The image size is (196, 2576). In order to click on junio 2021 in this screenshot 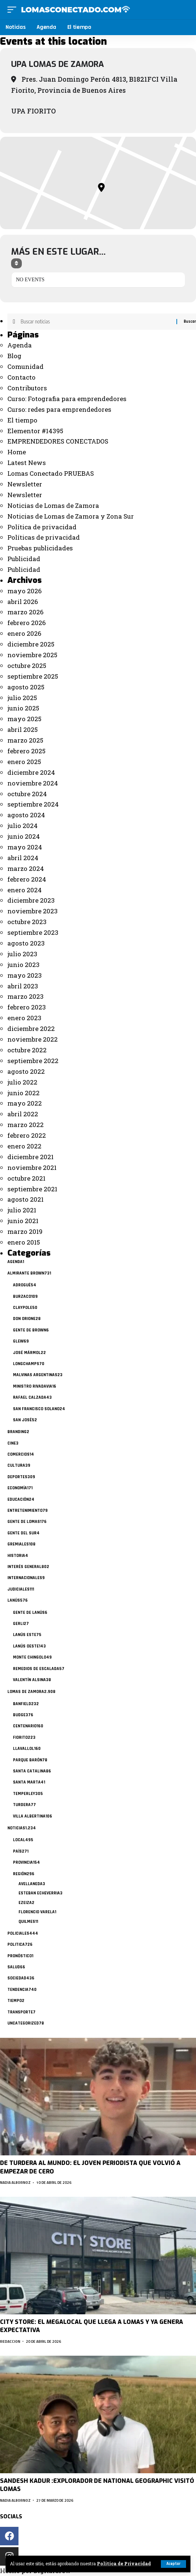, I will do `click(22, 1220)`.